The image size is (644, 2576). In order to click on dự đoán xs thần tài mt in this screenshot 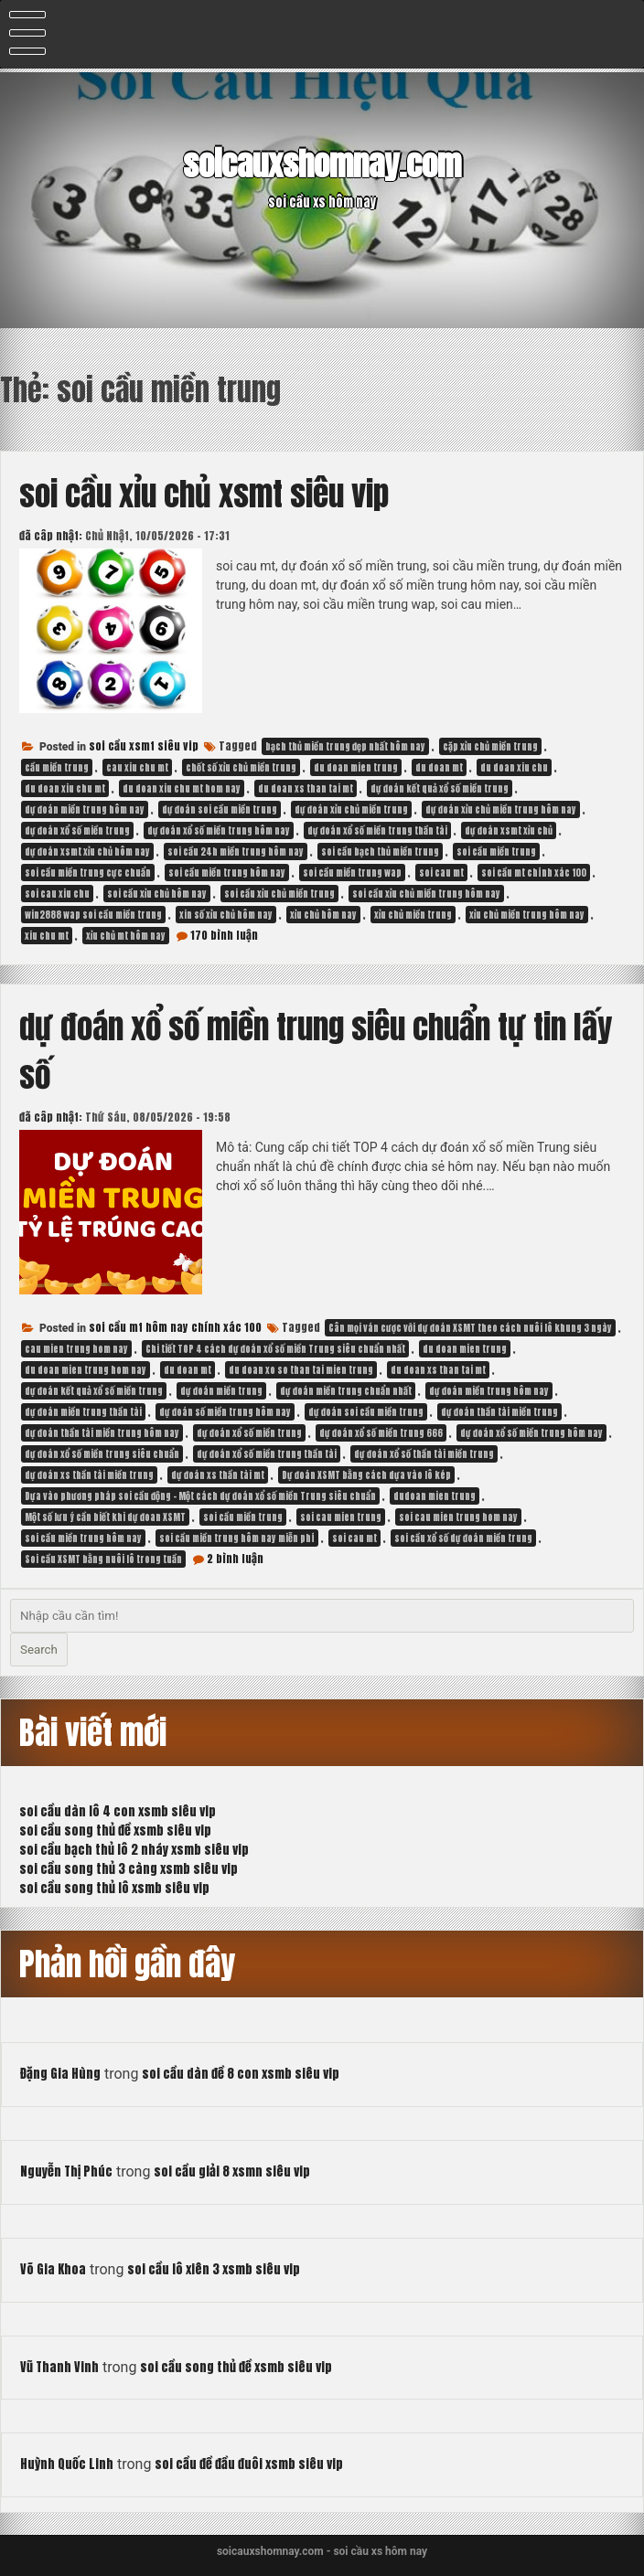, I will do `click(217, 1475)`.